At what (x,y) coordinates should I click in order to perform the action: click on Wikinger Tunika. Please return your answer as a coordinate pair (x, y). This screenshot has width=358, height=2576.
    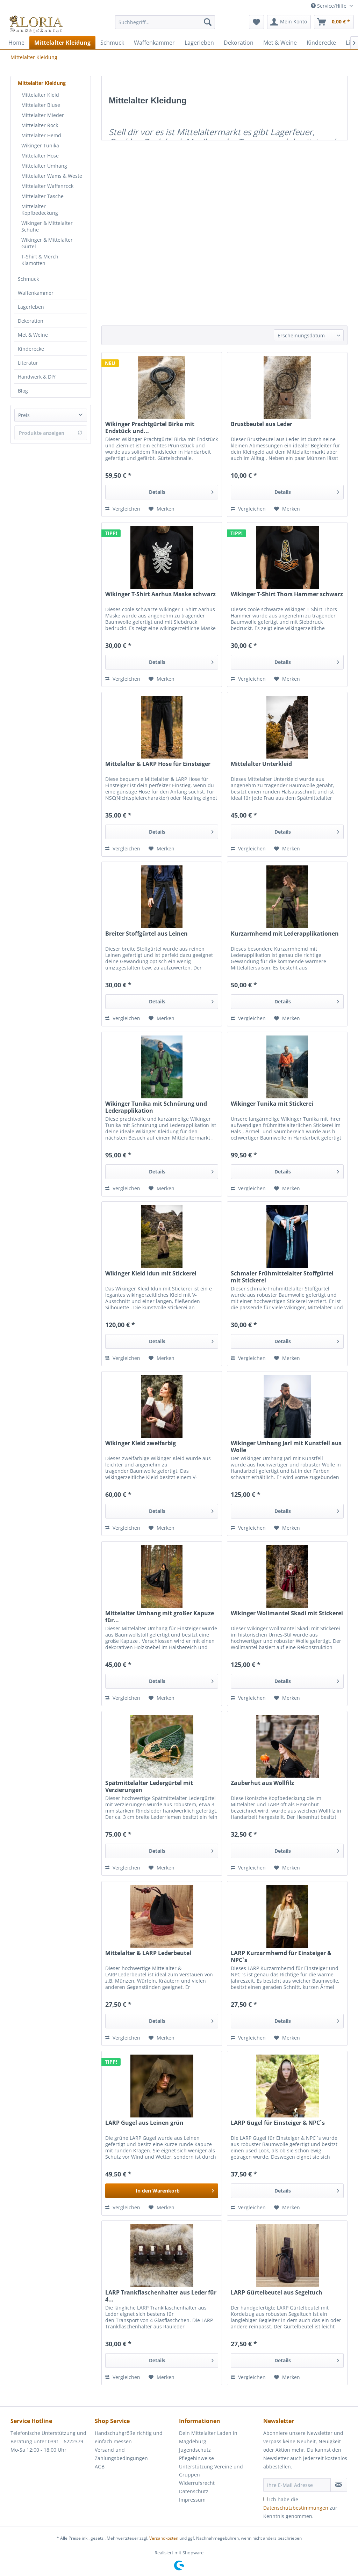
    Looking at the image, I should click on (40, 145).